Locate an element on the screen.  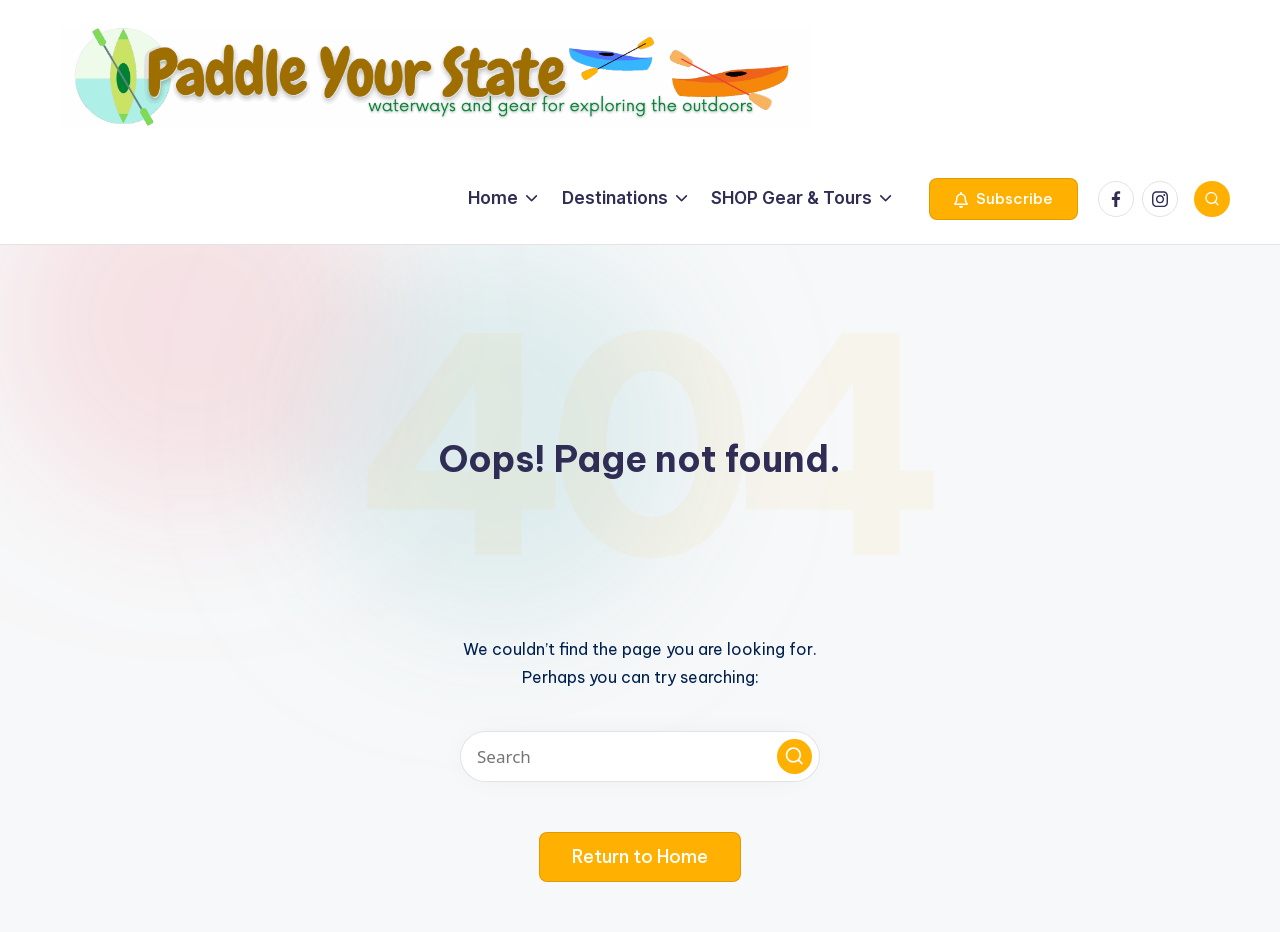
[button] is located at coordinates (1003, 199).